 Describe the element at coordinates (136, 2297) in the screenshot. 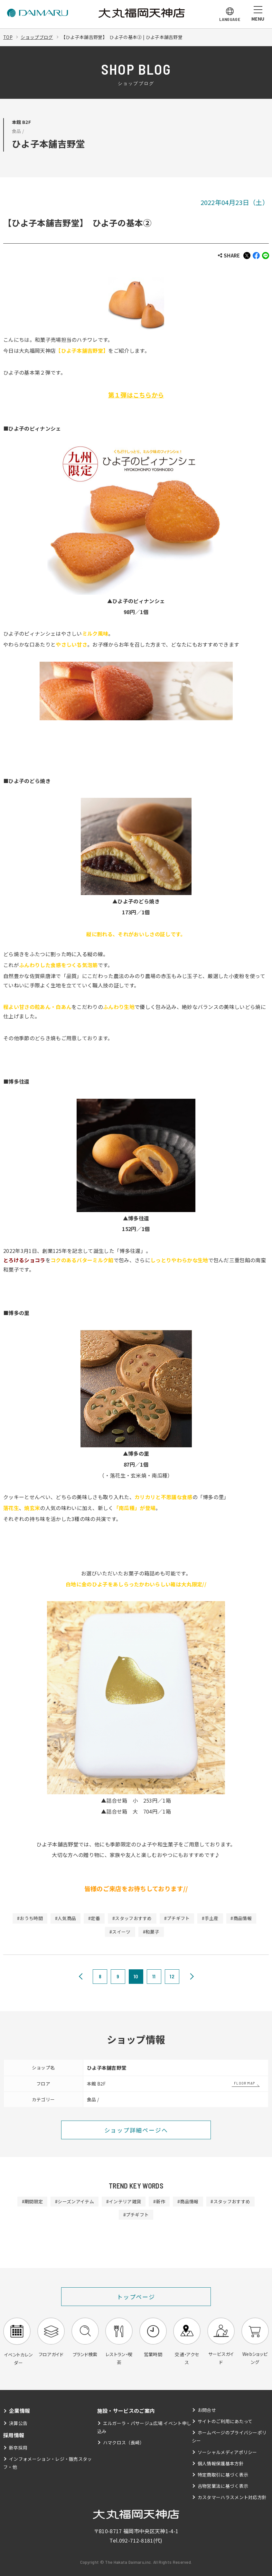

I see `トップページ` at that location.